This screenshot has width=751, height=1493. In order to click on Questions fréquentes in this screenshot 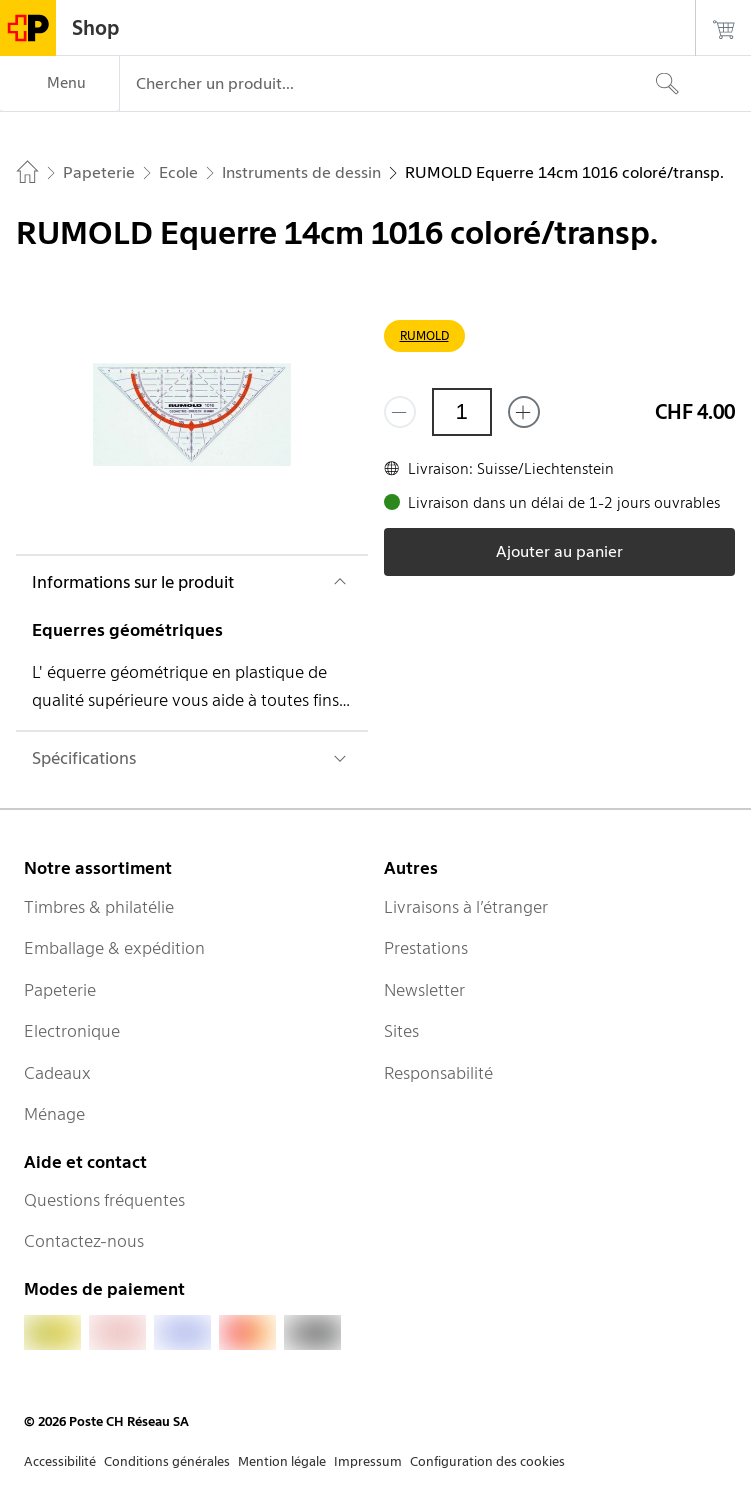, I will do `click(104, 1200)`.